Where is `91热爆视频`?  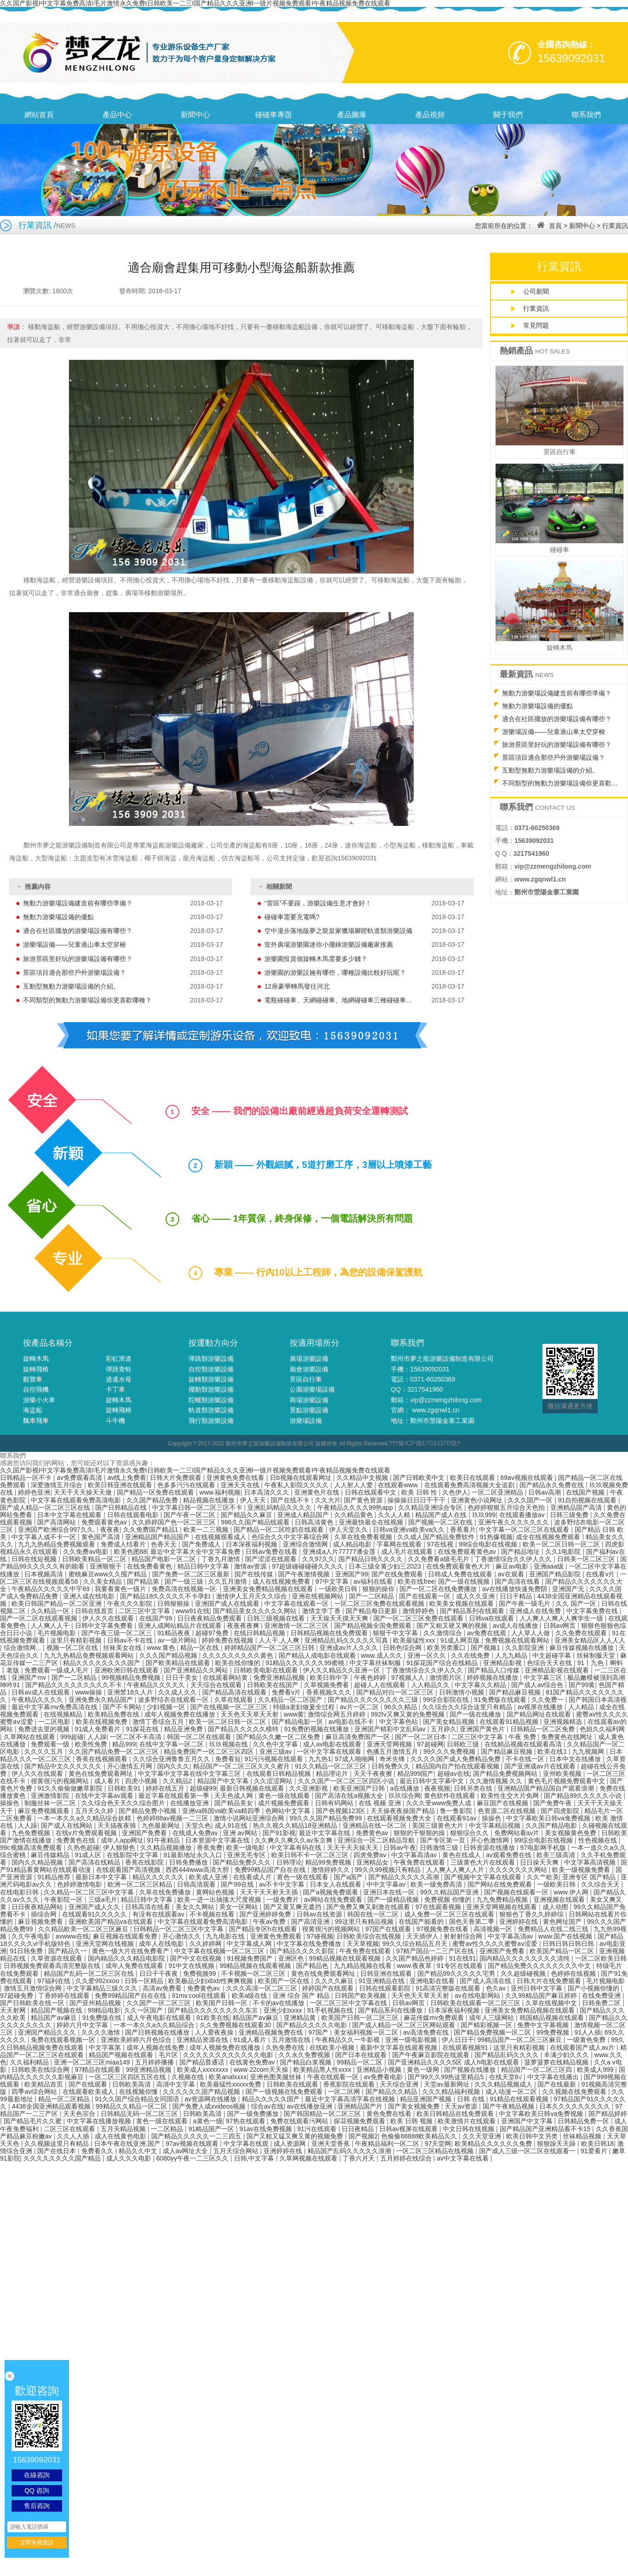
91热爆视频 is located at coordinates (496, 1537).